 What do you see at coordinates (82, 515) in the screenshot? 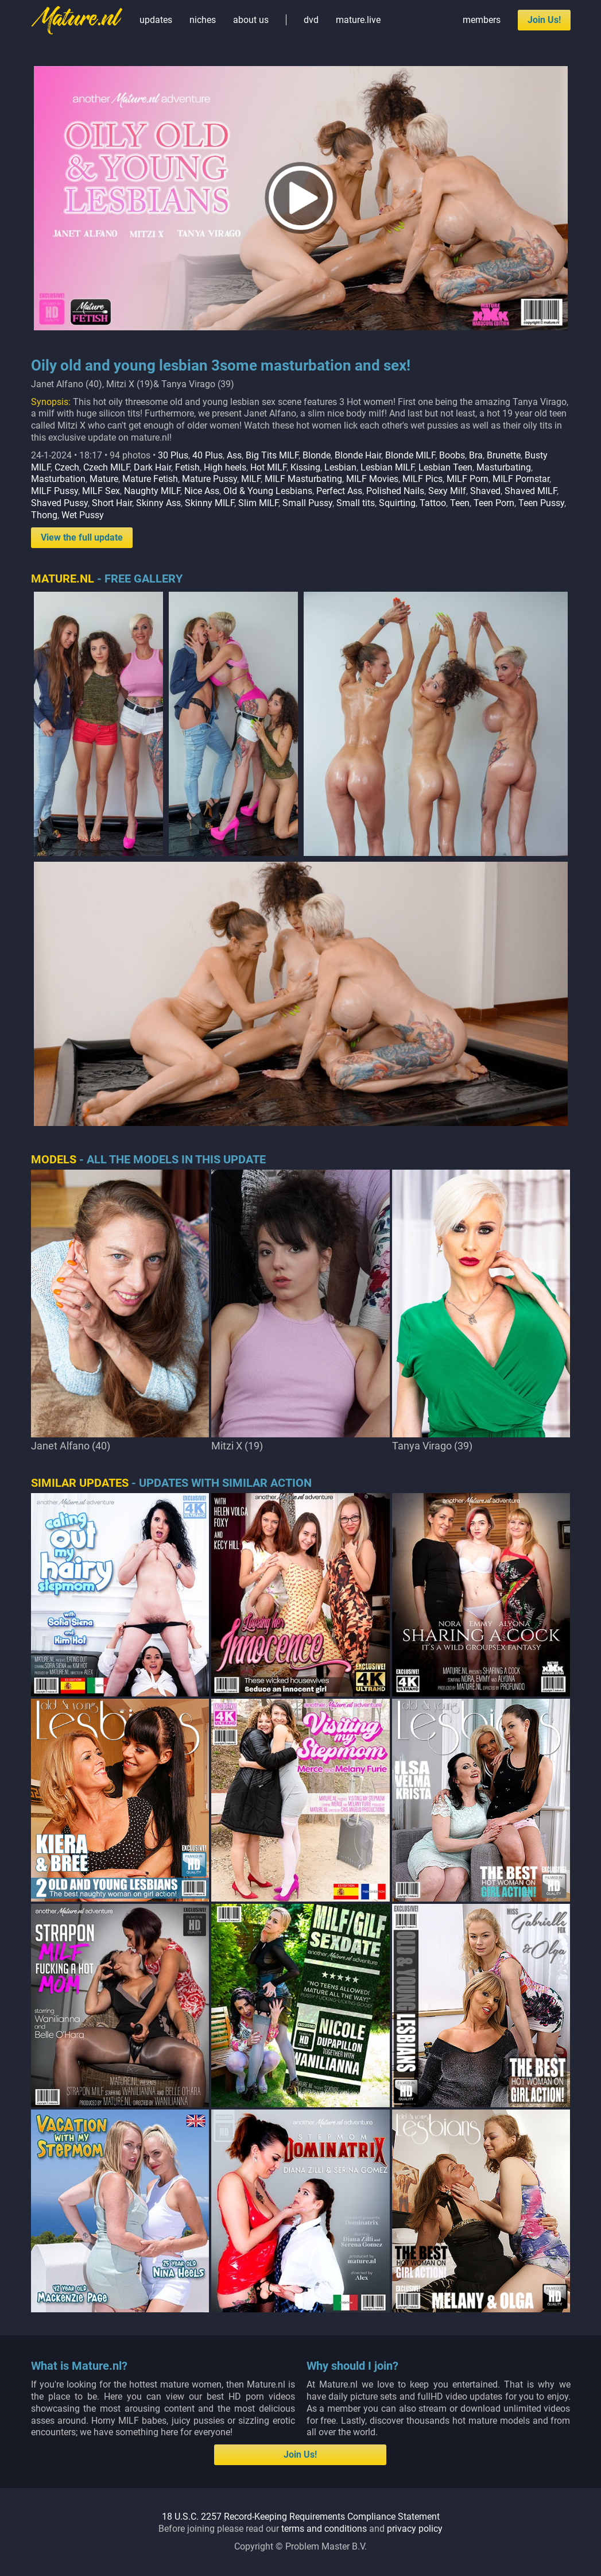
I see `Wet Pussy` at bounding box center [82, 515].